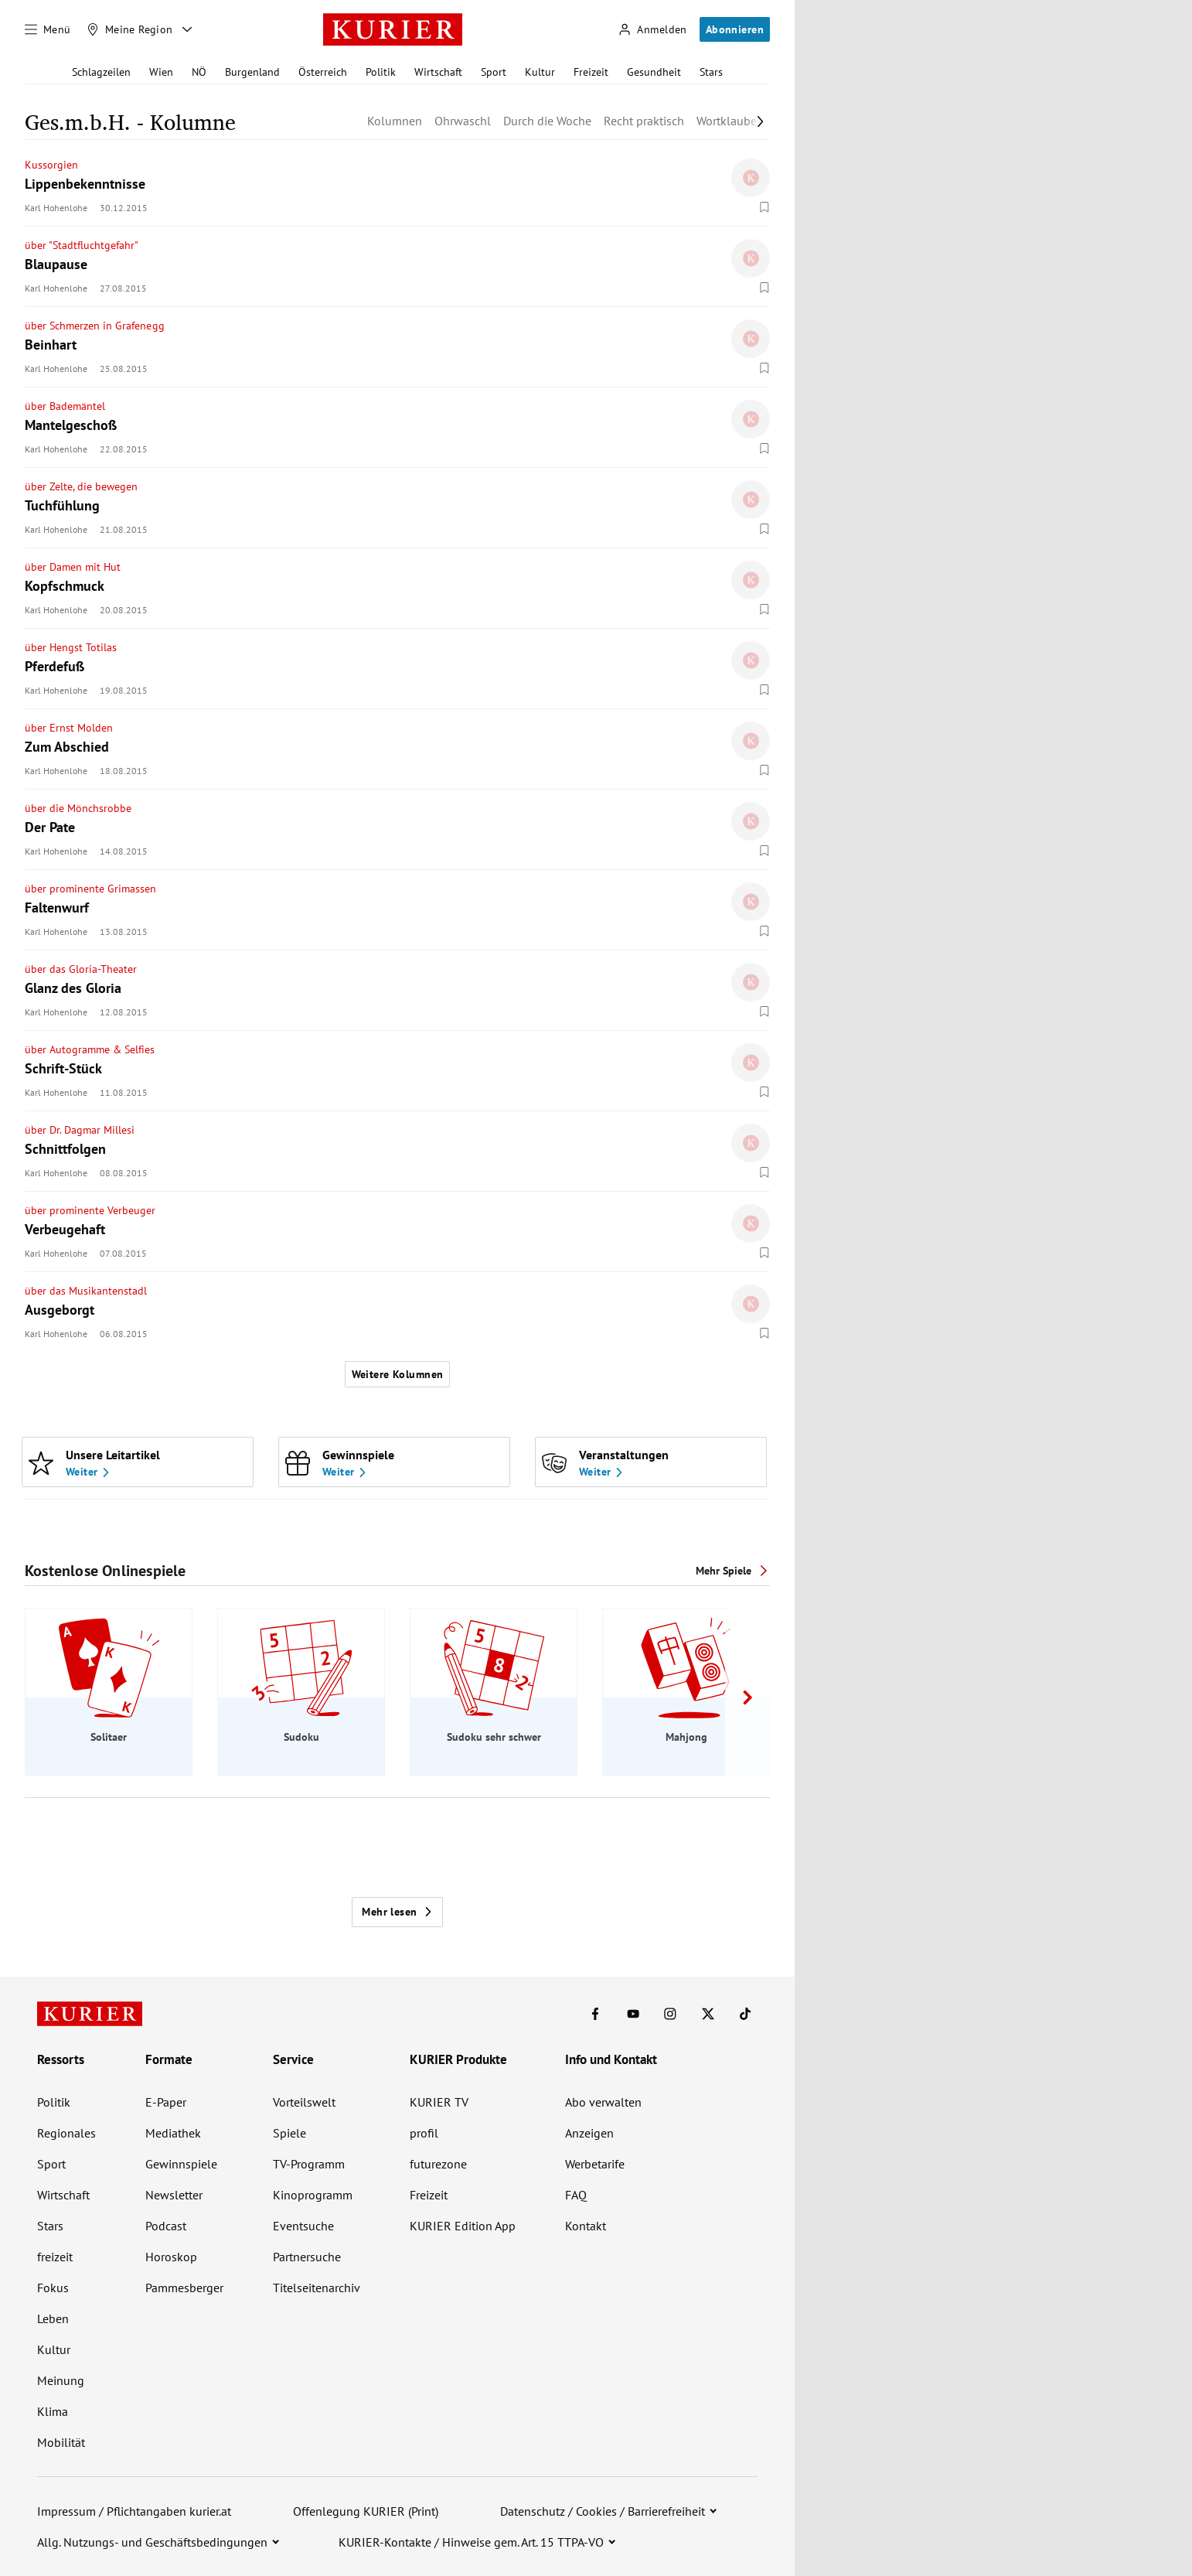 Image resolution: width=1192 pixels, height=2576 pixels. Describe the element at coordinates (633, 2013) in the screenshot. I see `[KURIER auf Youtube]` at that location.